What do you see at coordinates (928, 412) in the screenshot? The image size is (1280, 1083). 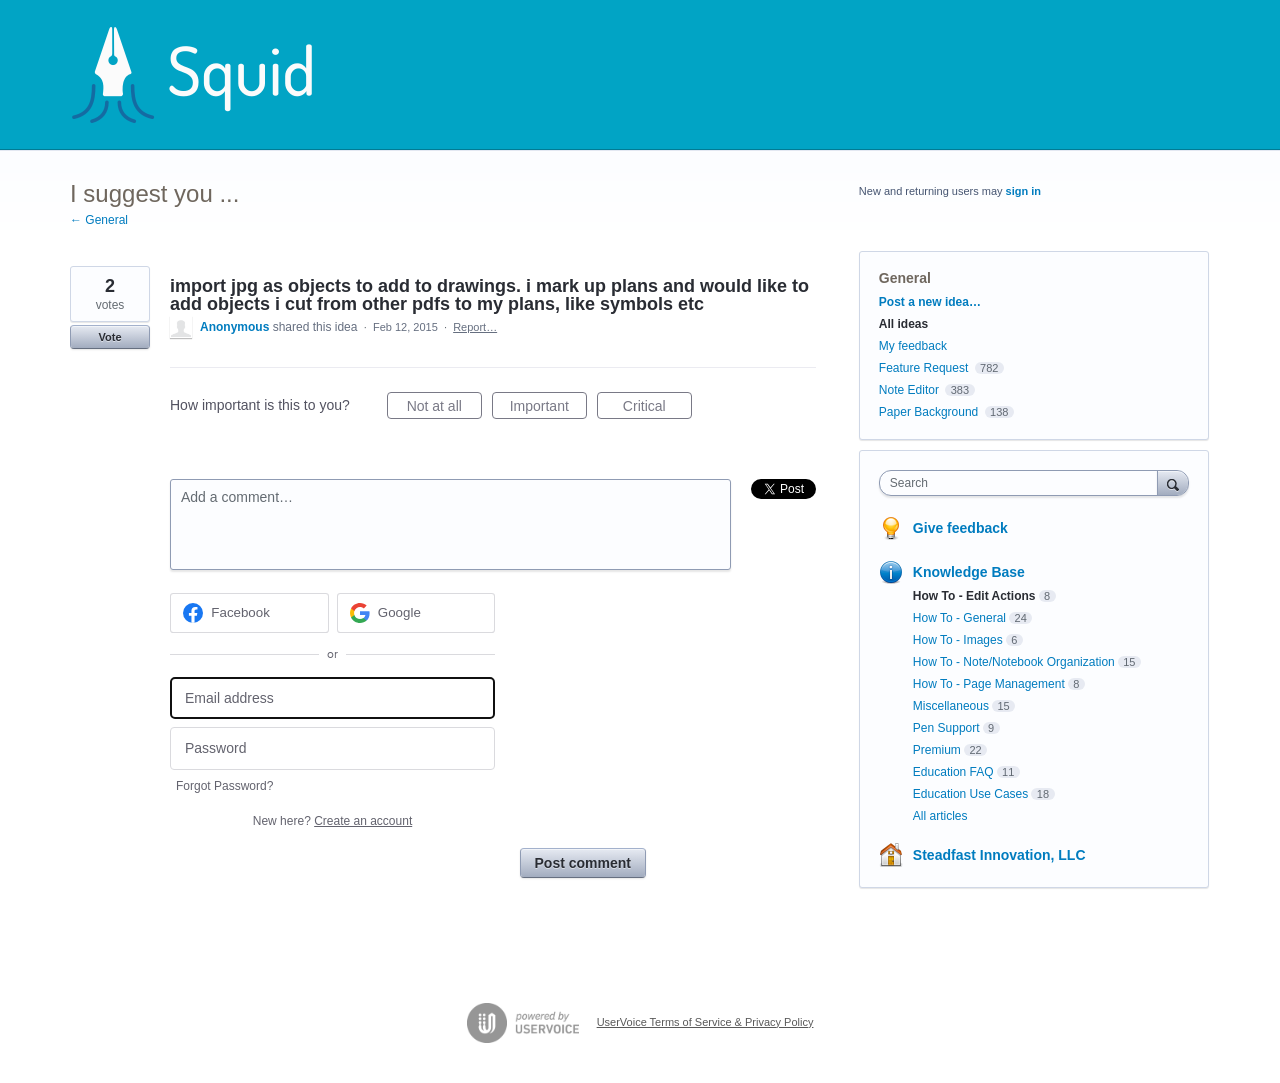 I see `Paper Background` at bounding box center [928, 412].